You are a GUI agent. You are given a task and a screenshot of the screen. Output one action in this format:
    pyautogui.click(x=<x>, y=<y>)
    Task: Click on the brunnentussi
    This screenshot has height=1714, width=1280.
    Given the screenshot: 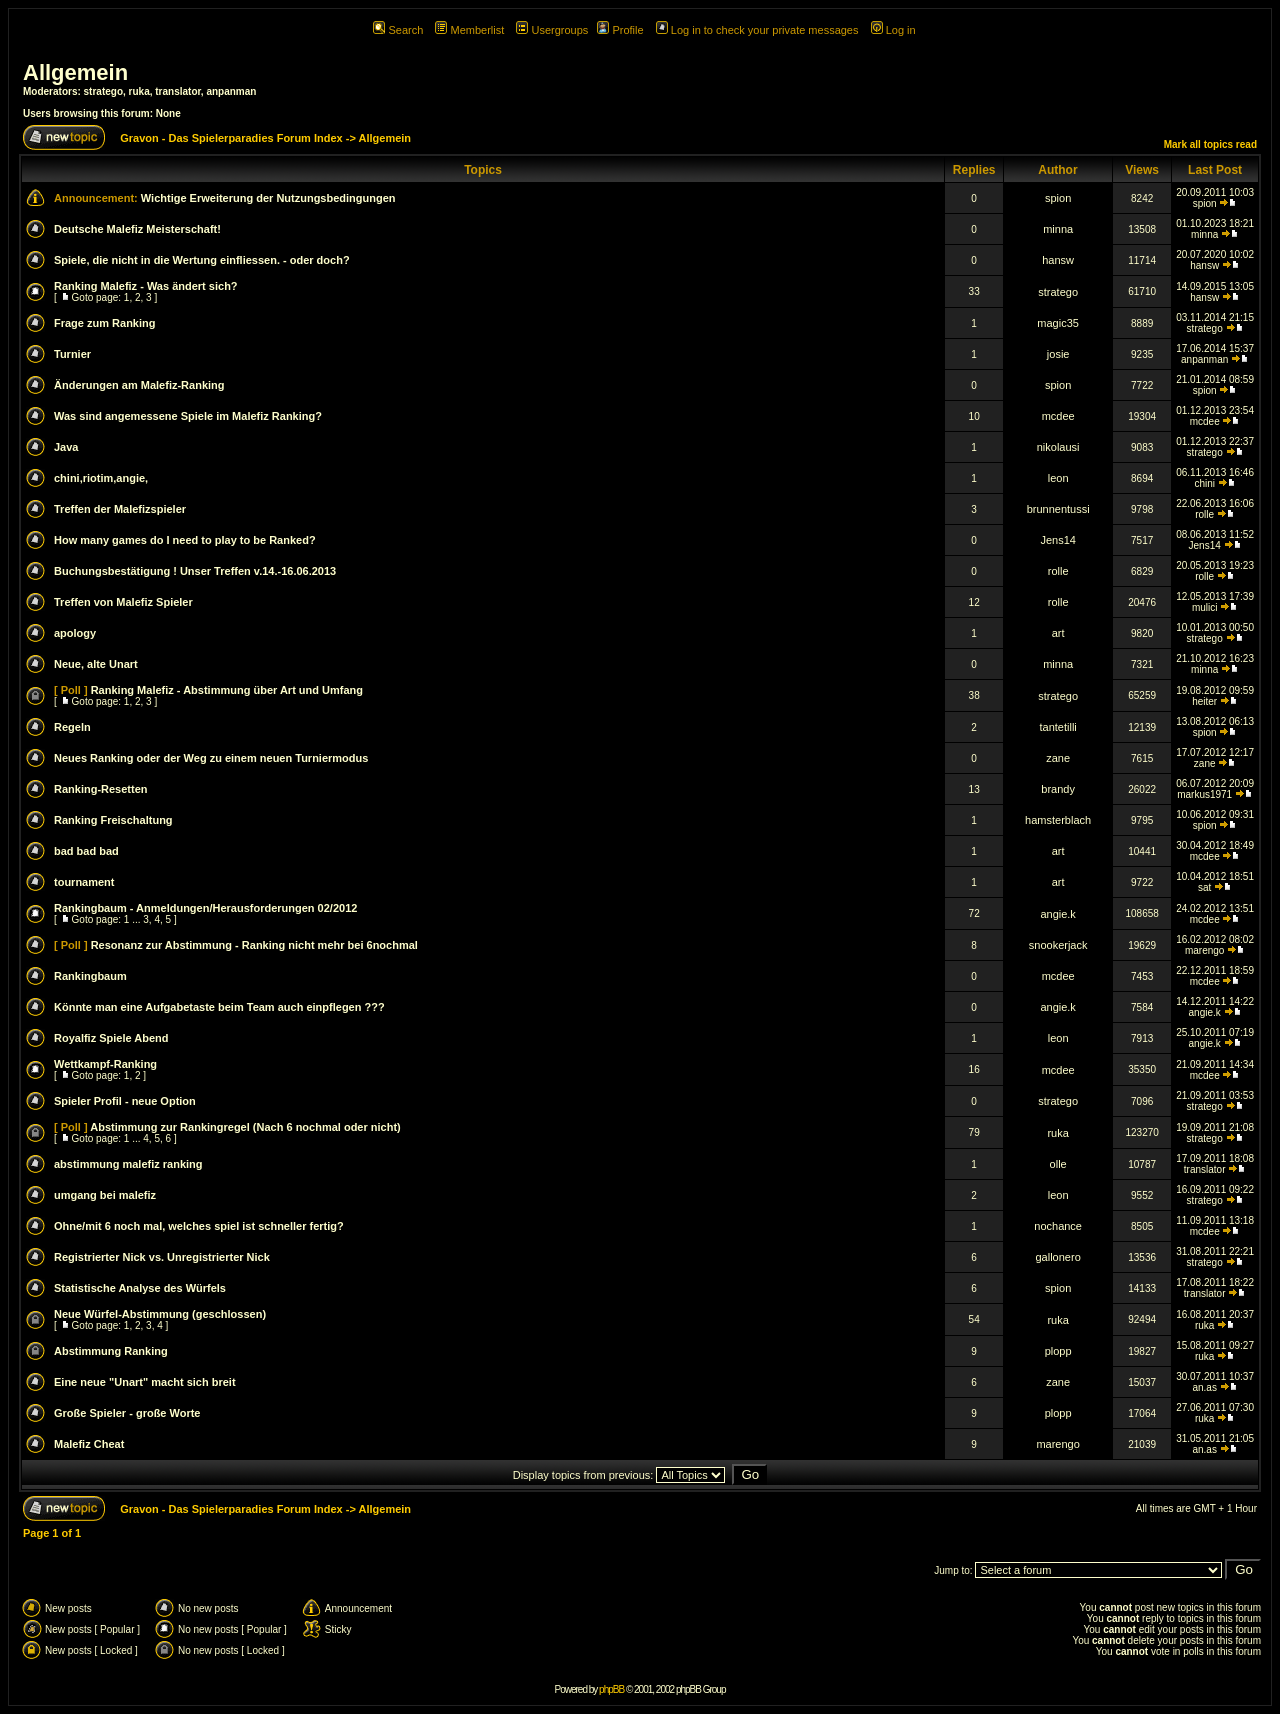 What is the action you would take?
    pyautogui.click(x=1058, y=509)
    